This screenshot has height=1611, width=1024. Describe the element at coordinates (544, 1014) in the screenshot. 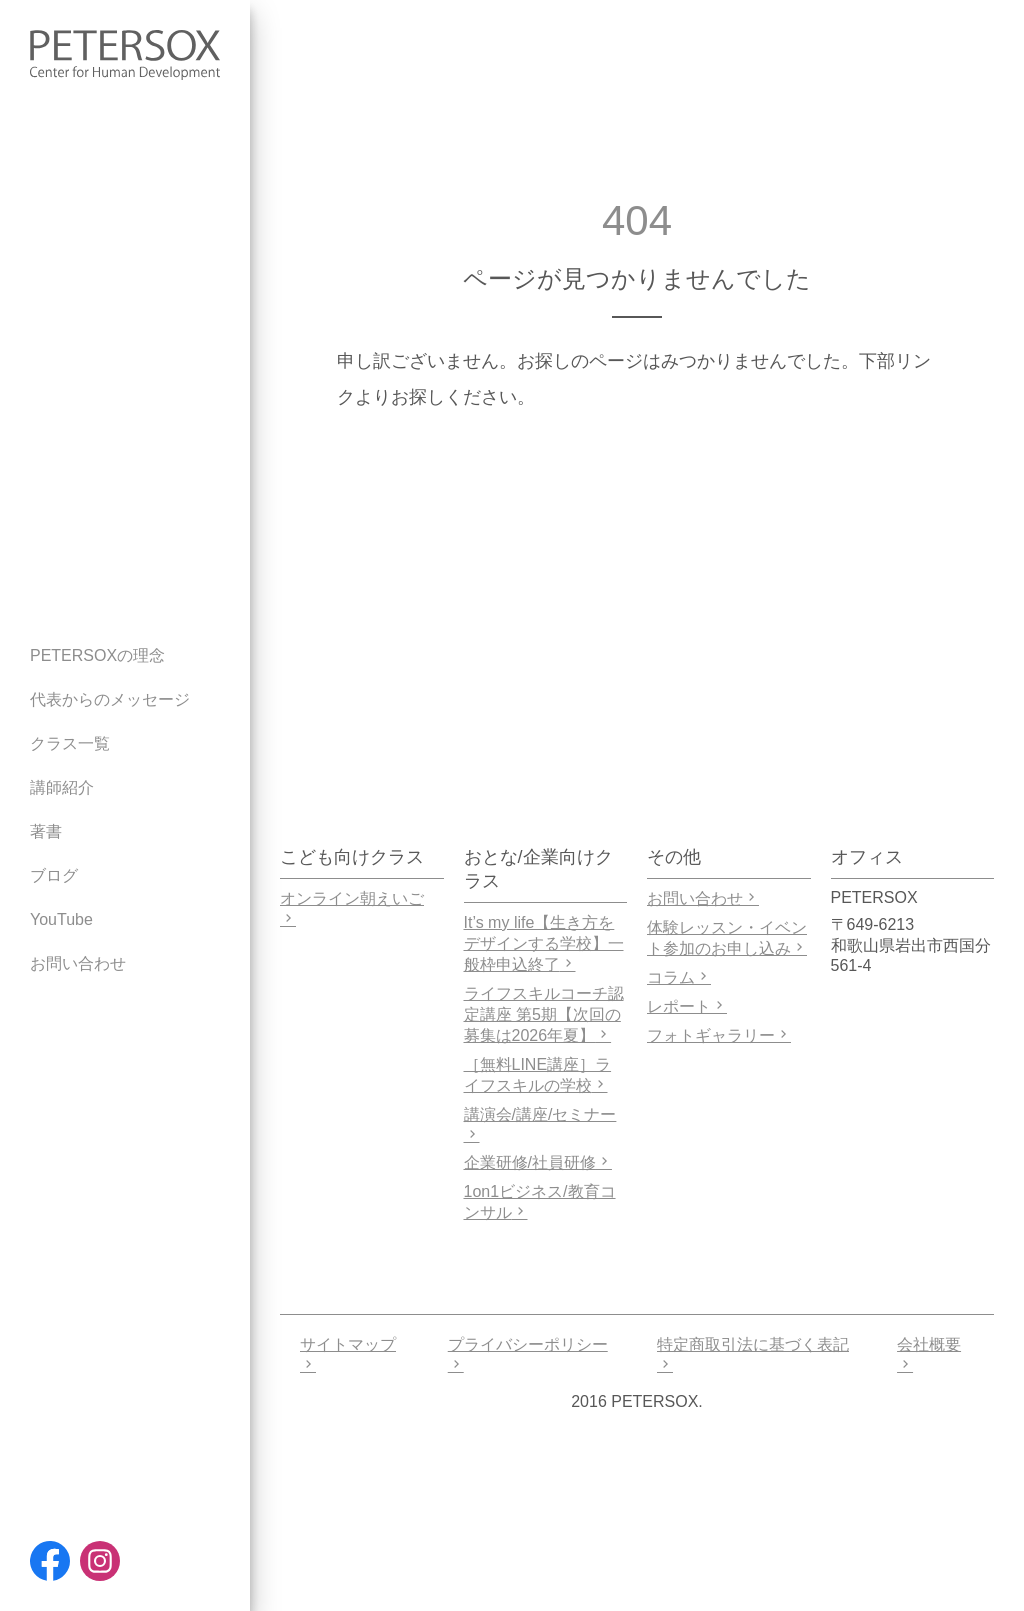

I see `ライフスキルコーチ認定講座 第5期【次回の募集は2026年夏】` at that location.